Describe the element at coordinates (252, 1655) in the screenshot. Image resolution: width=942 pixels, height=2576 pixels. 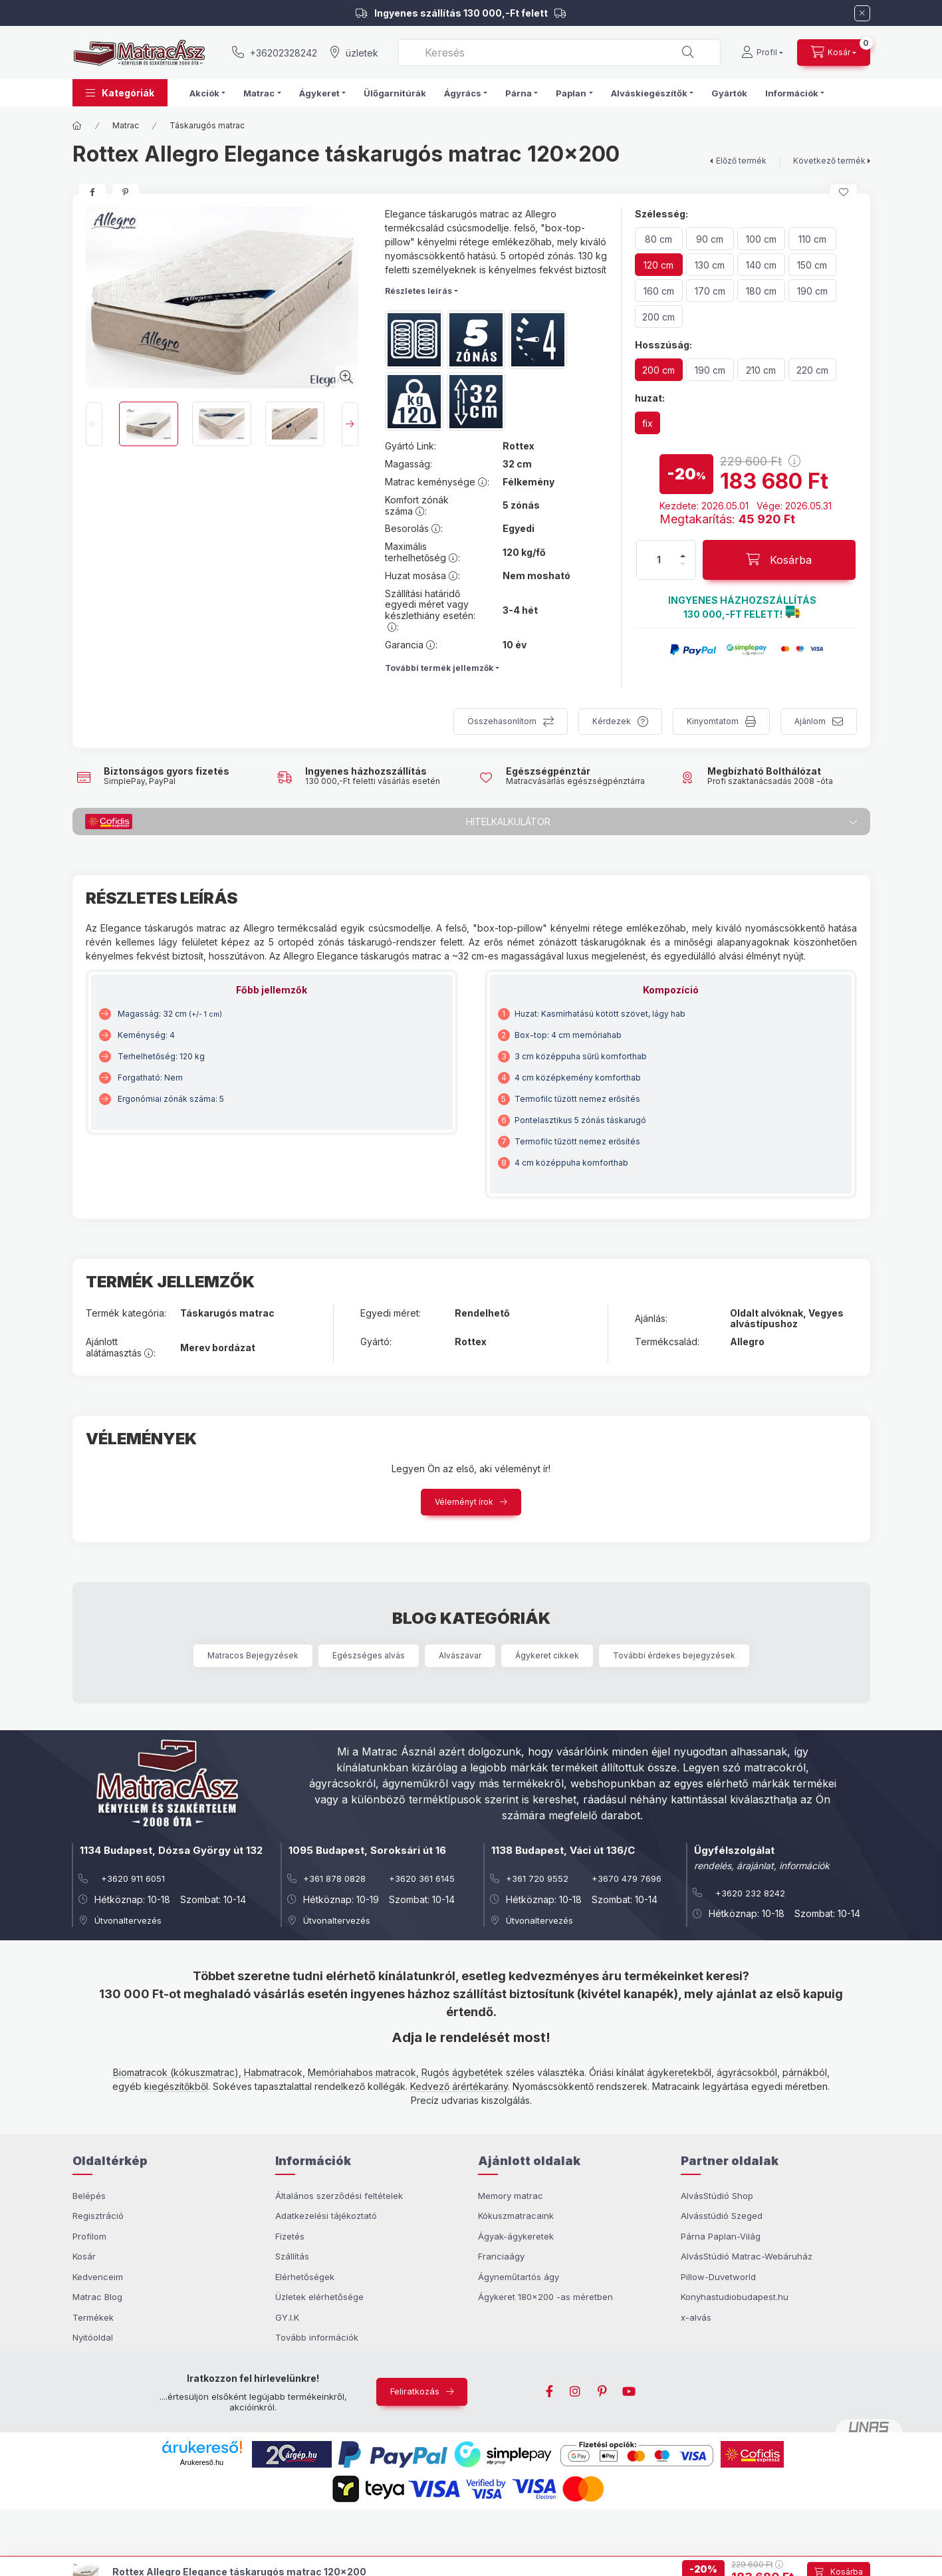
I see `Matracos Bejegyzések` at that location.